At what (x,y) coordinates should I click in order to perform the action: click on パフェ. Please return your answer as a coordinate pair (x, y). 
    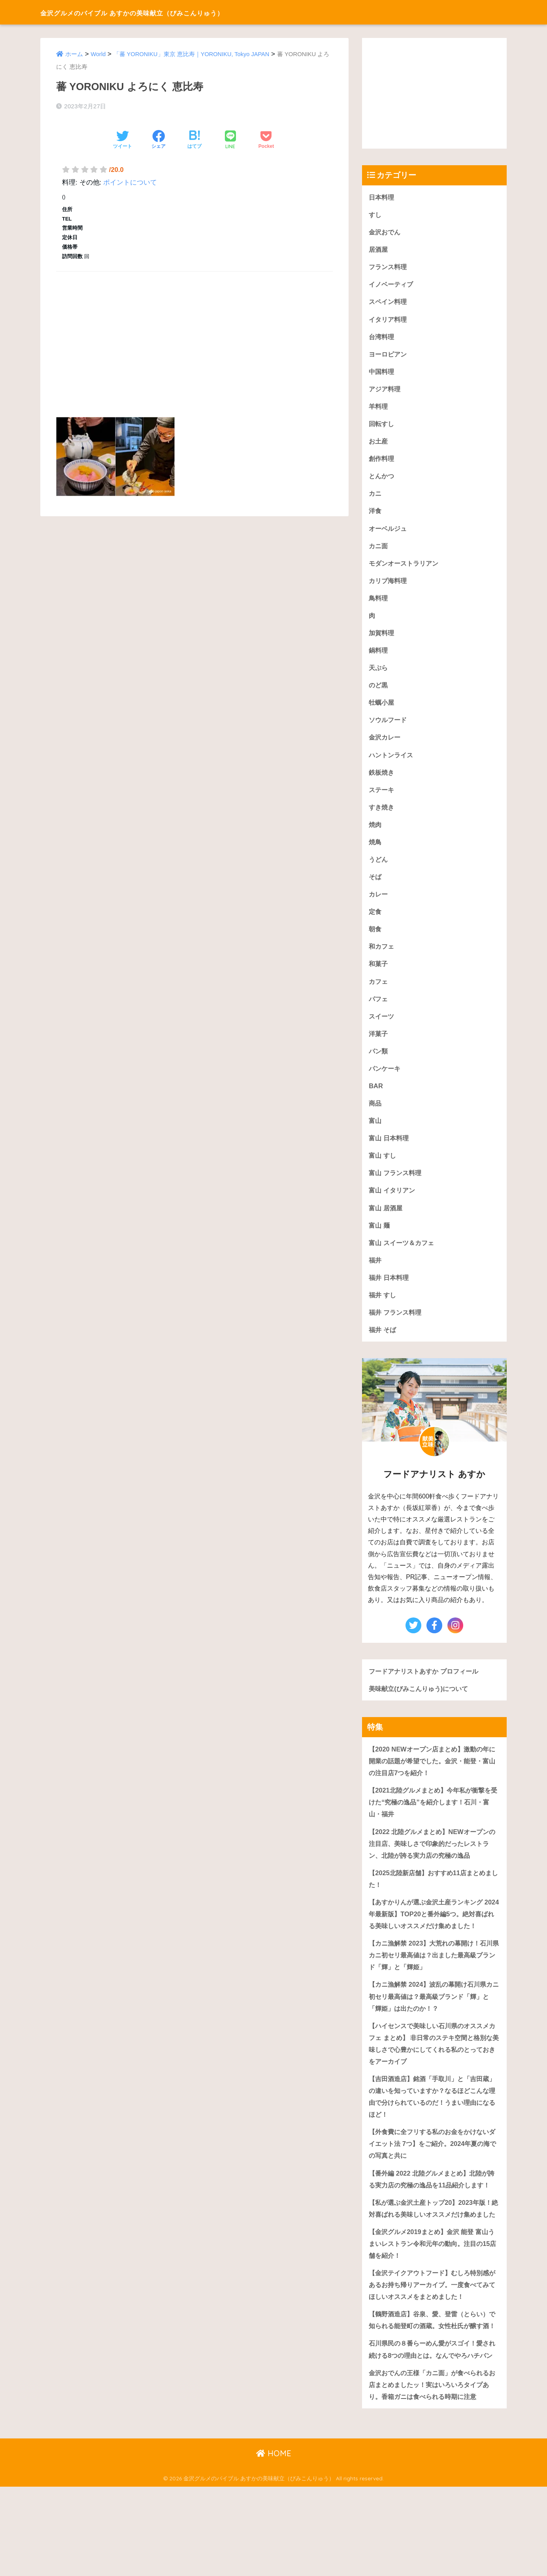
    Looking at the image, I should click on (379, 1009).